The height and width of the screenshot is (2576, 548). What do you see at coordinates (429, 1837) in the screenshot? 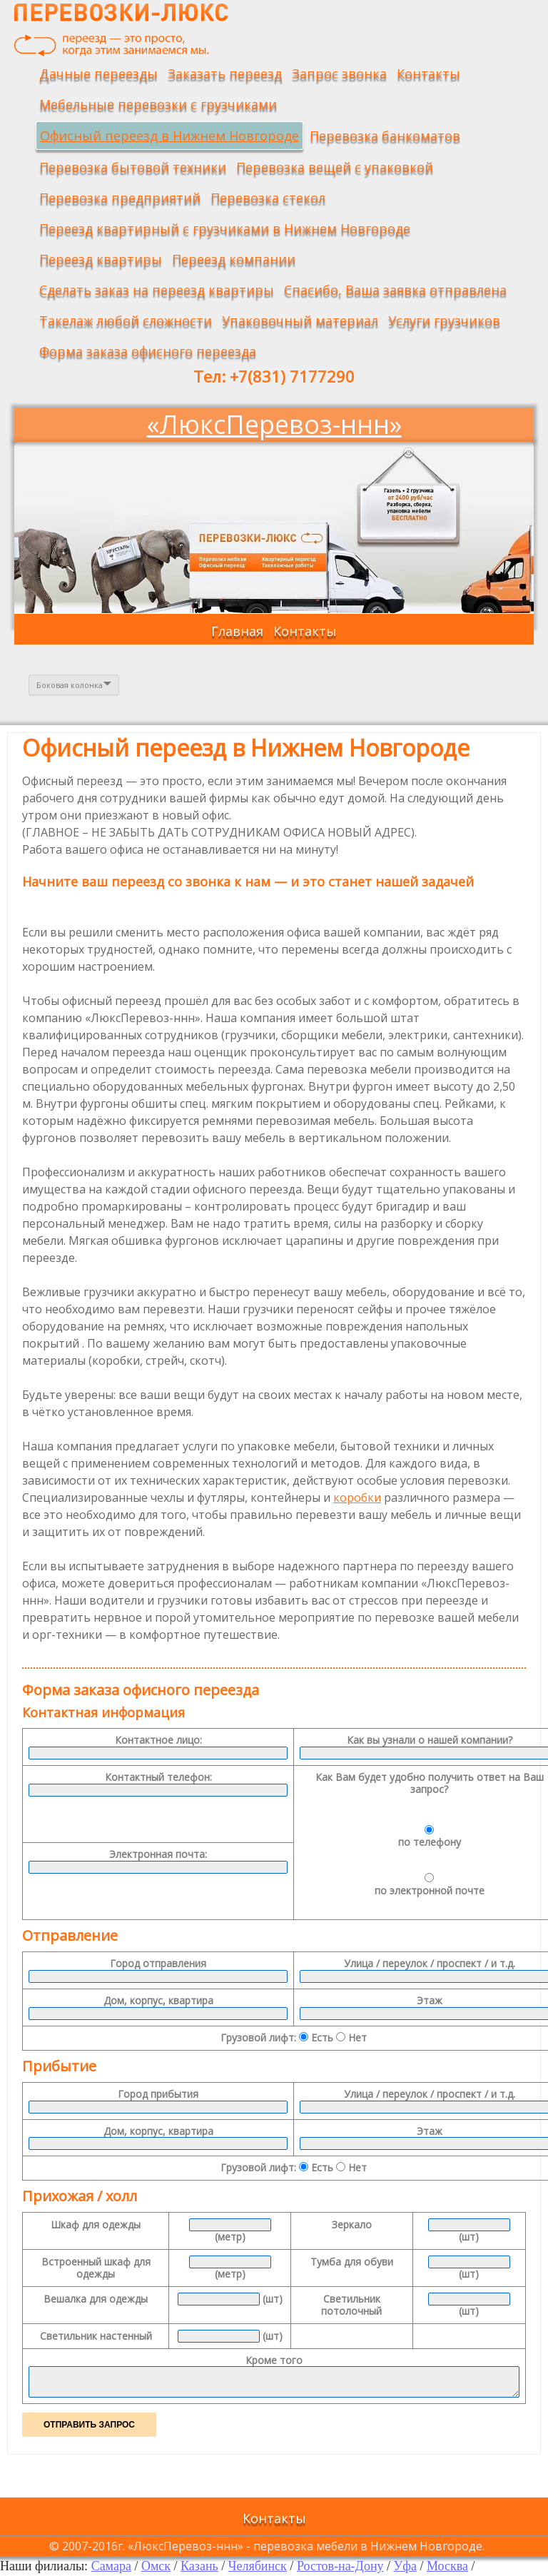
I see `по телефону` at bounding box center [429, 1837].